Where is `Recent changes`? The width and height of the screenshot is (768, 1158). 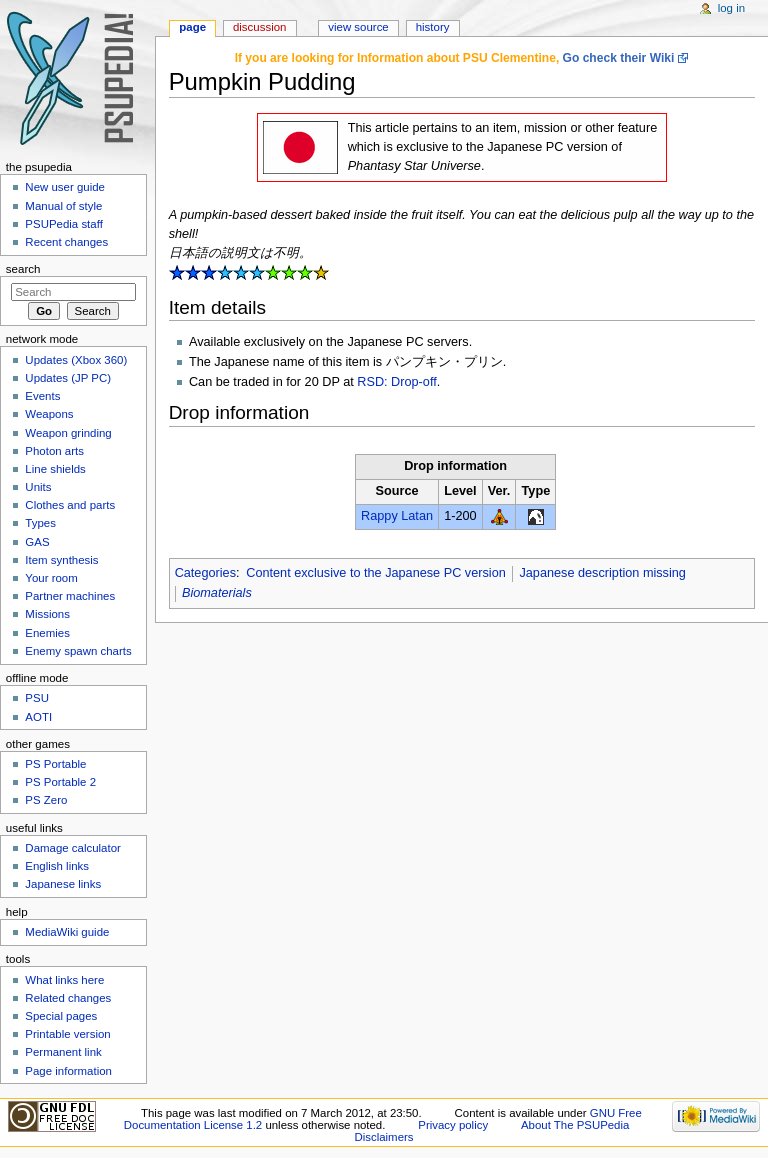 Recent changes is located at coordinates (66, 242).